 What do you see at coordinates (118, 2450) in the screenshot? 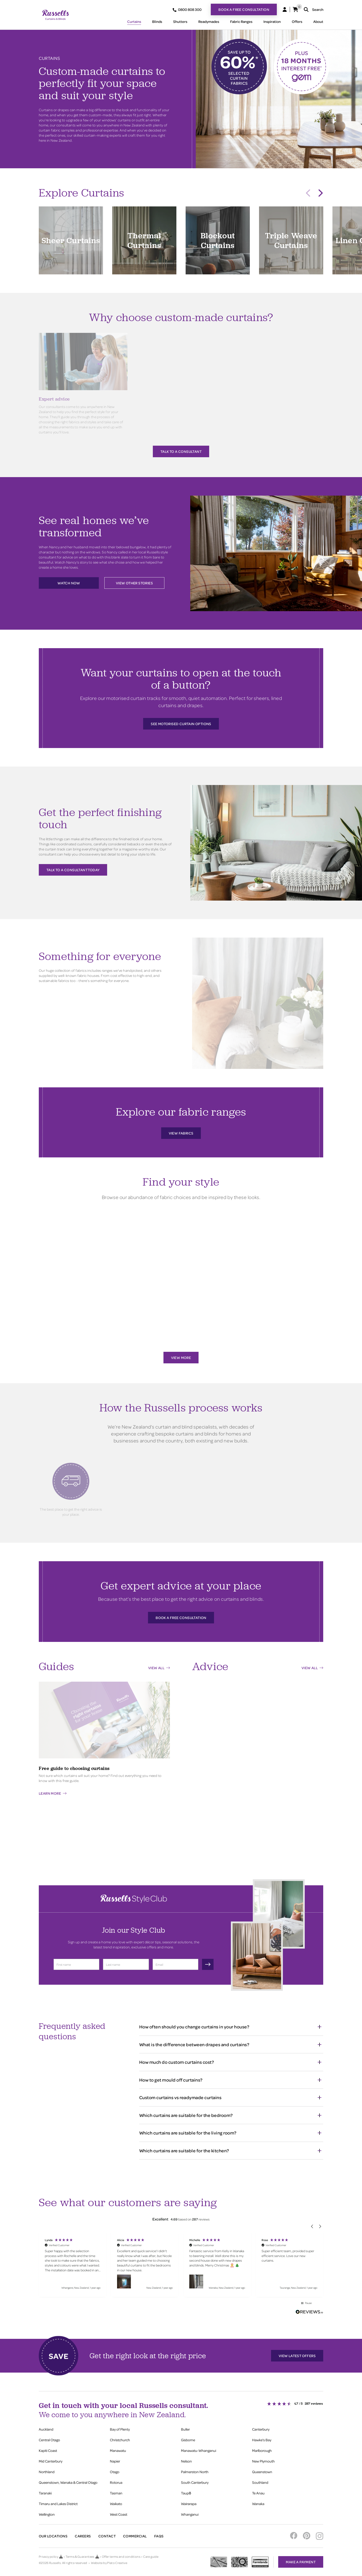
I see `Manawatu` at bounding box center [118, 2450].